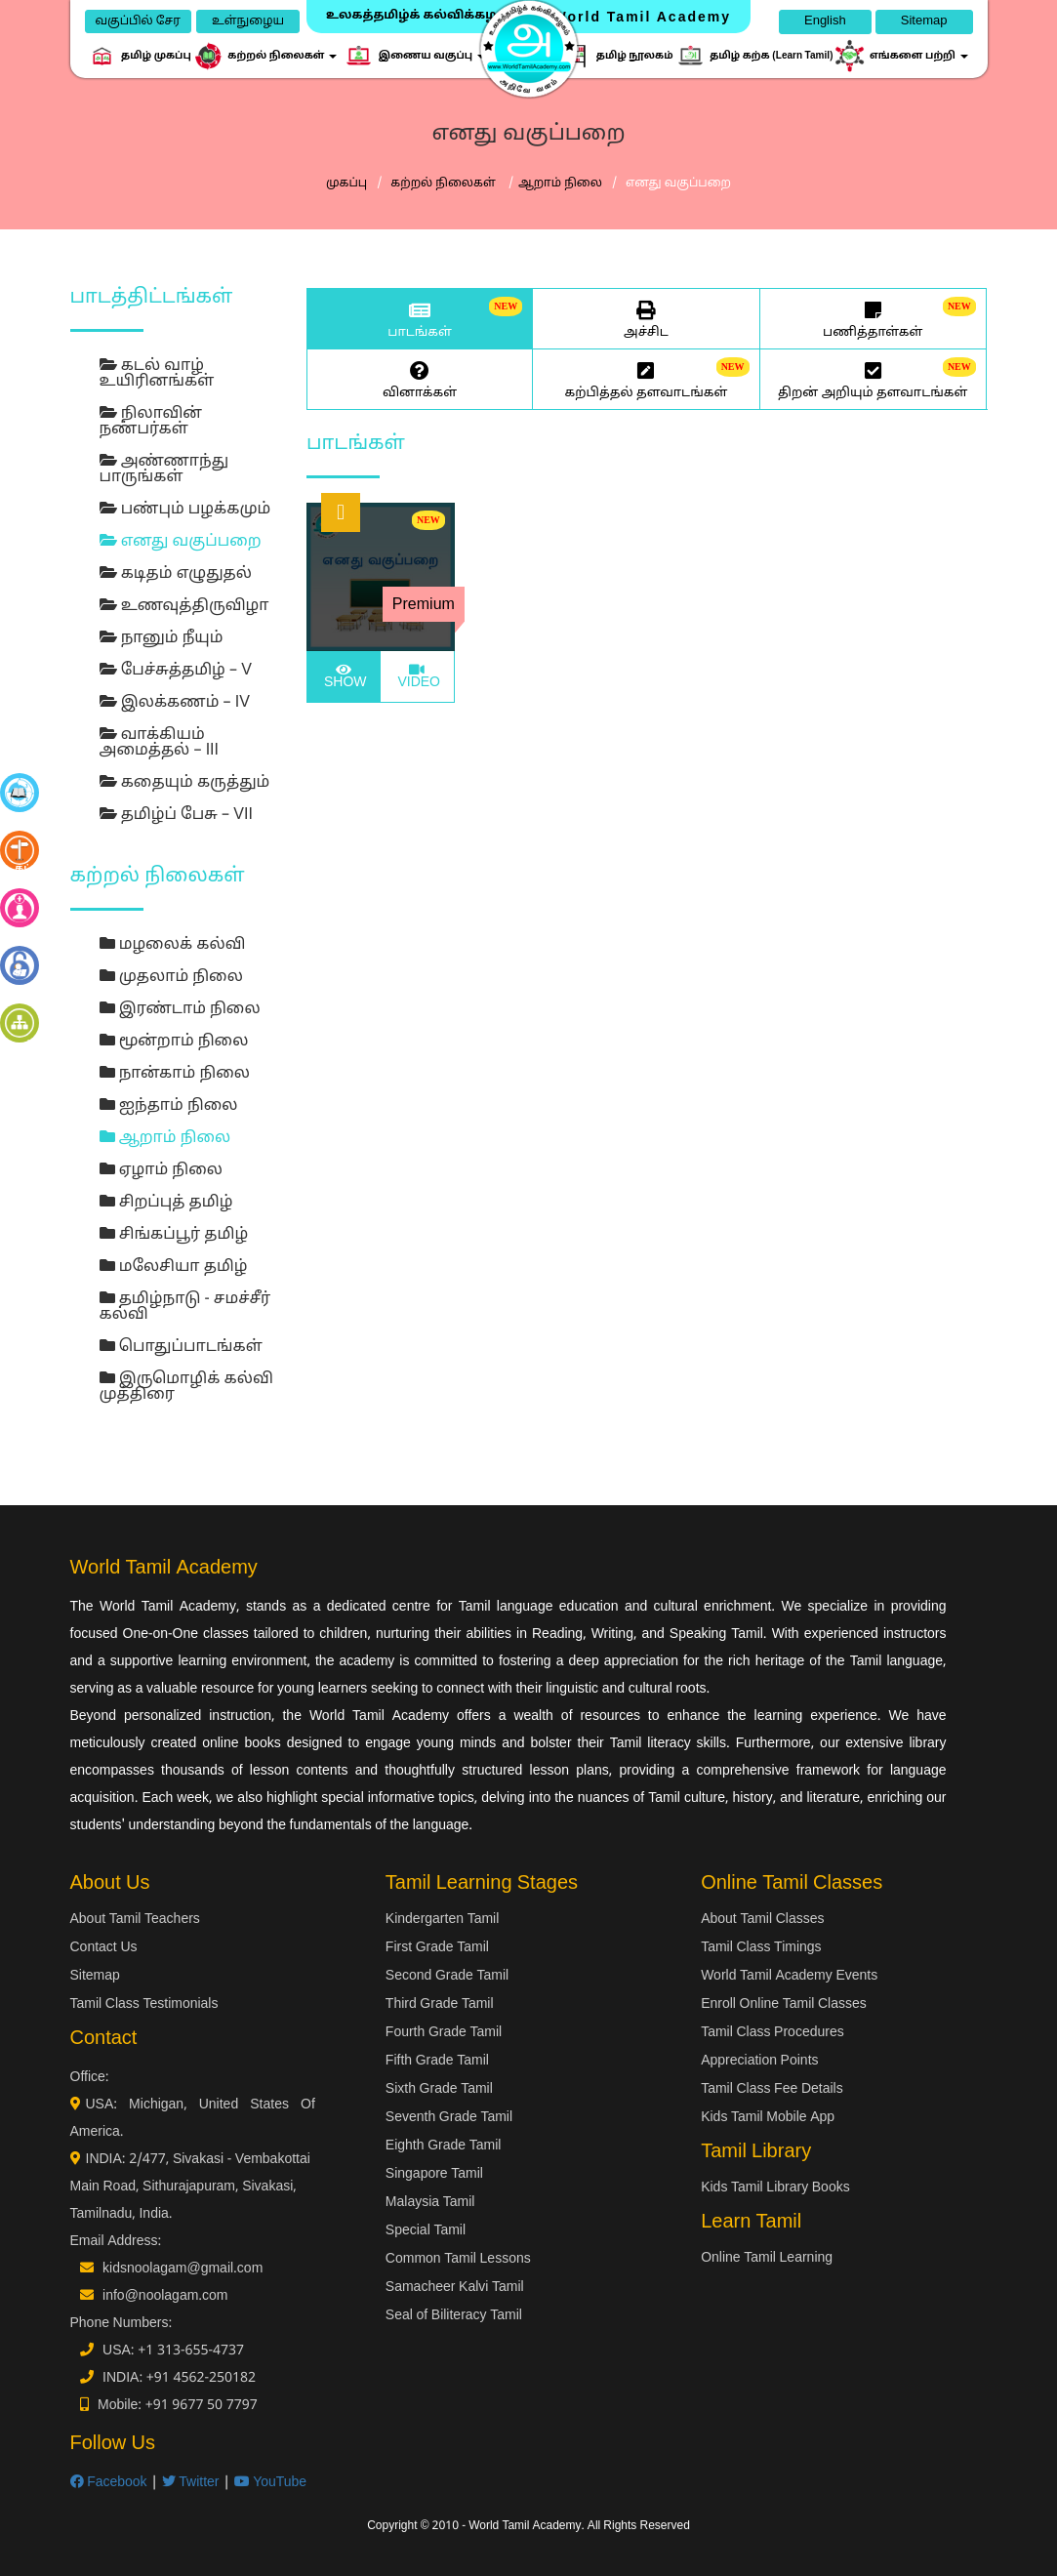  Describe the element at coordinates (444, 2032) in the screenshot. I see `Fourth Grade Tamil` at that location.